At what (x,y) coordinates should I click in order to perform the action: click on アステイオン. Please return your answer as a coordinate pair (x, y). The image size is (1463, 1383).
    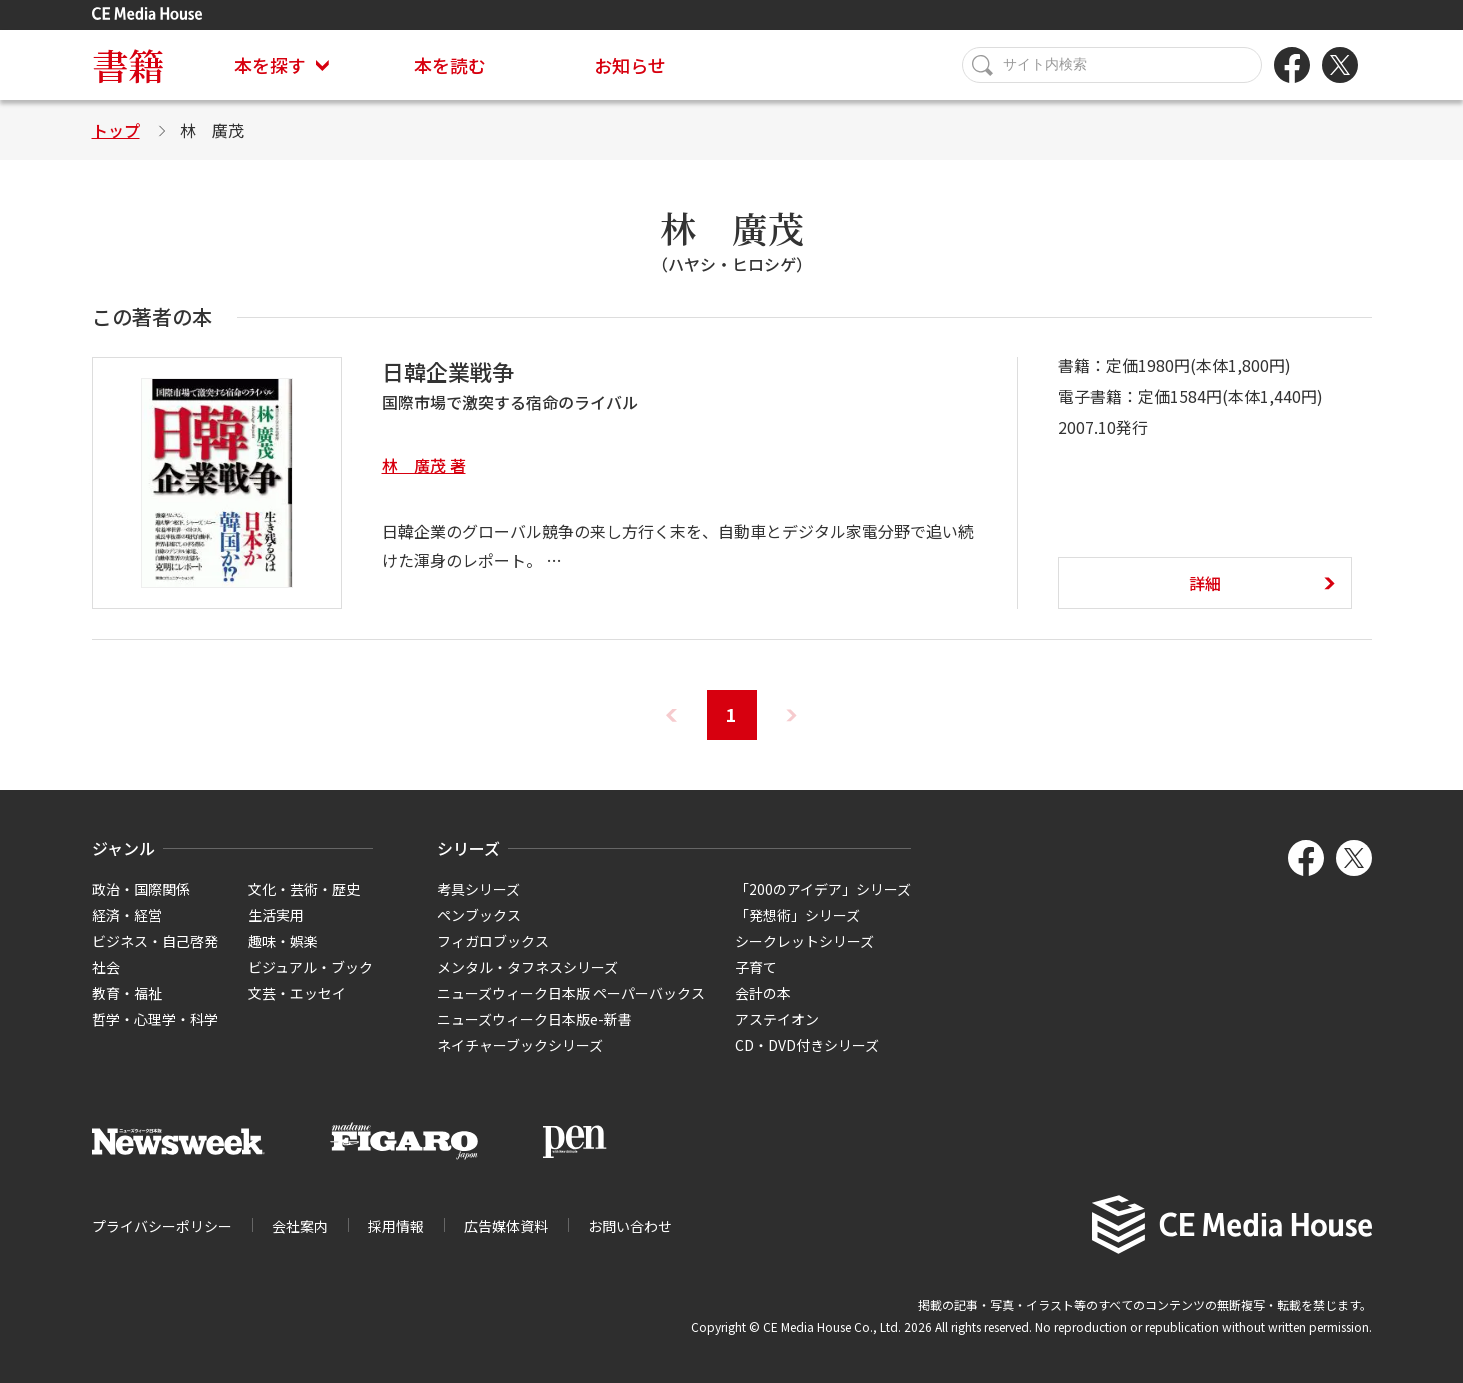
    Looking at the image, I should click on (777, 1019).